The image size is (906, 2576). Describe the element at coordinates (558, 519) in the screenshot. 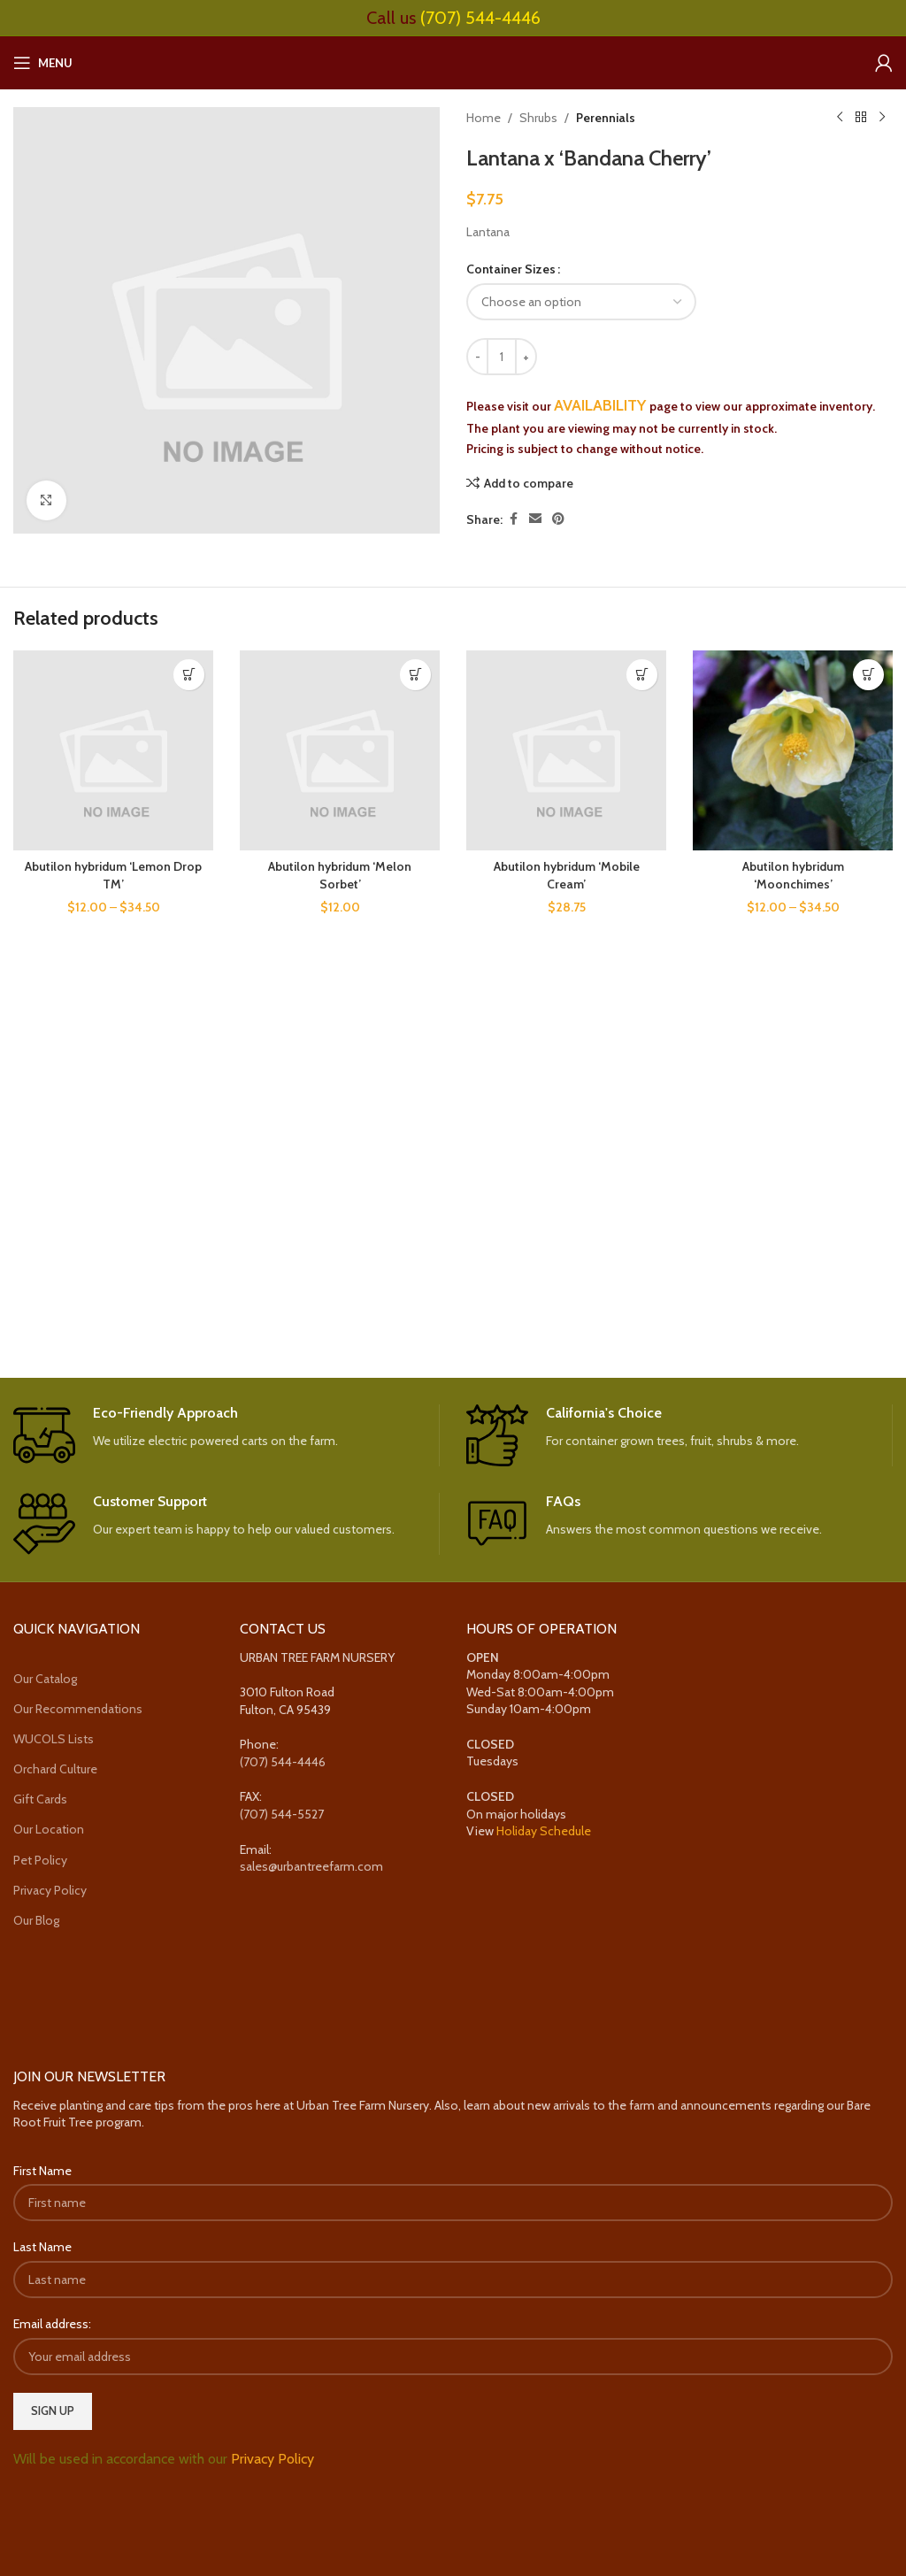

I see `[Pinterest social link]` at that location.